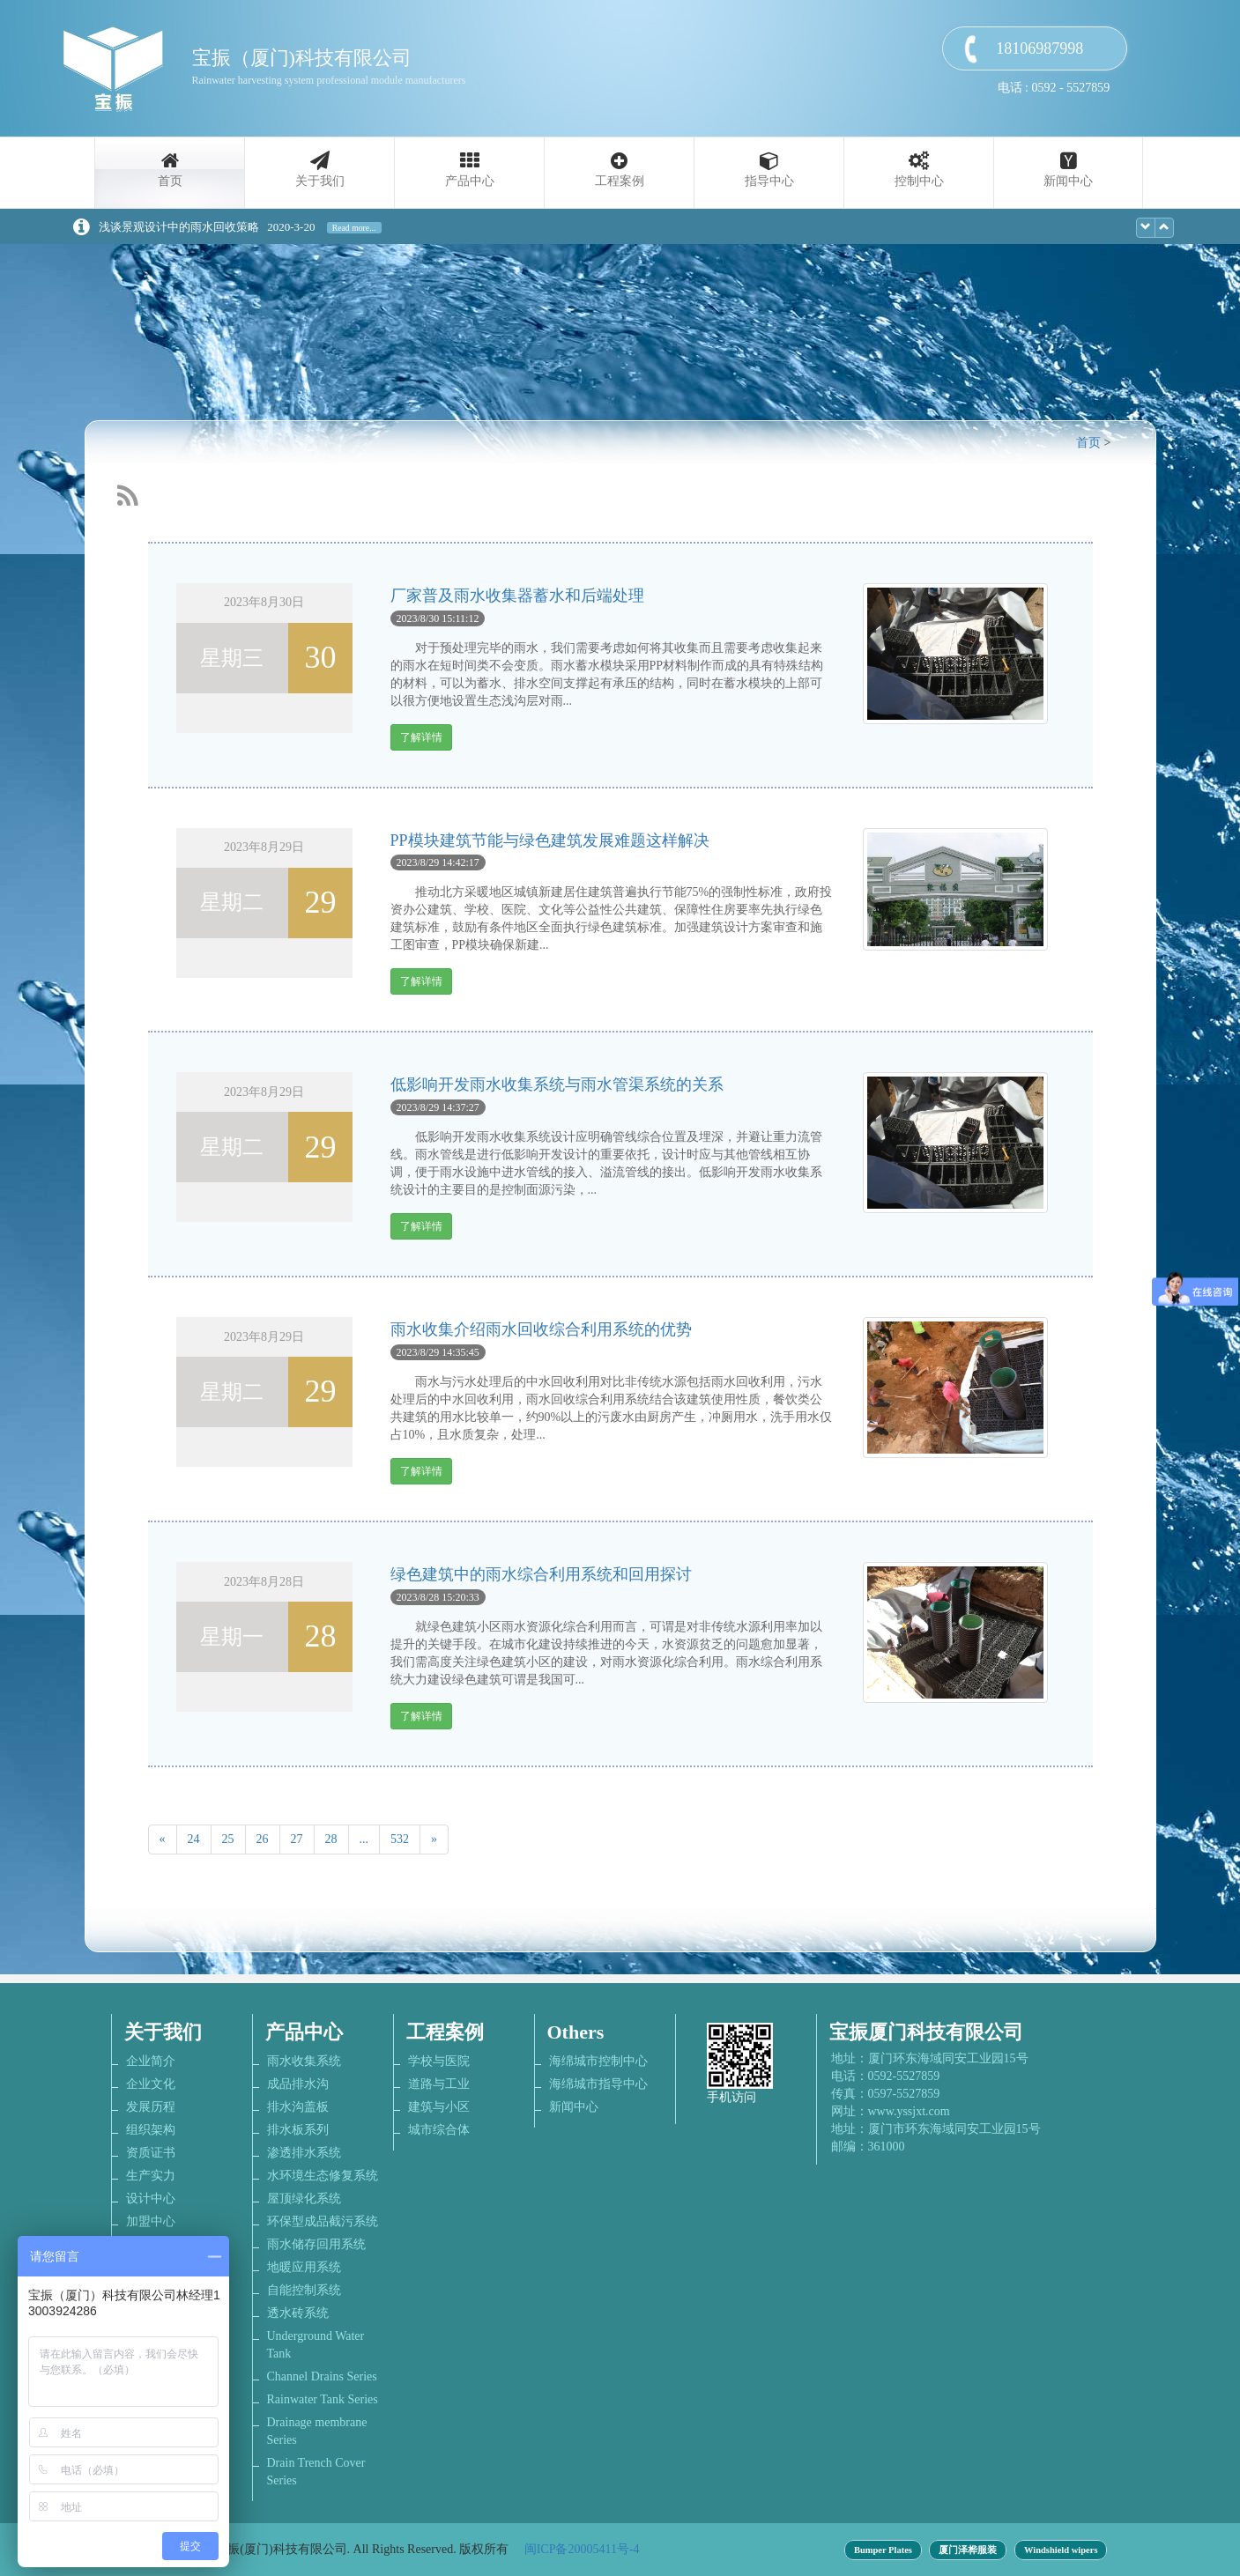 The height and width of the screenshot is (2576, 1240). I want to click on 28, so click(331, 1839).